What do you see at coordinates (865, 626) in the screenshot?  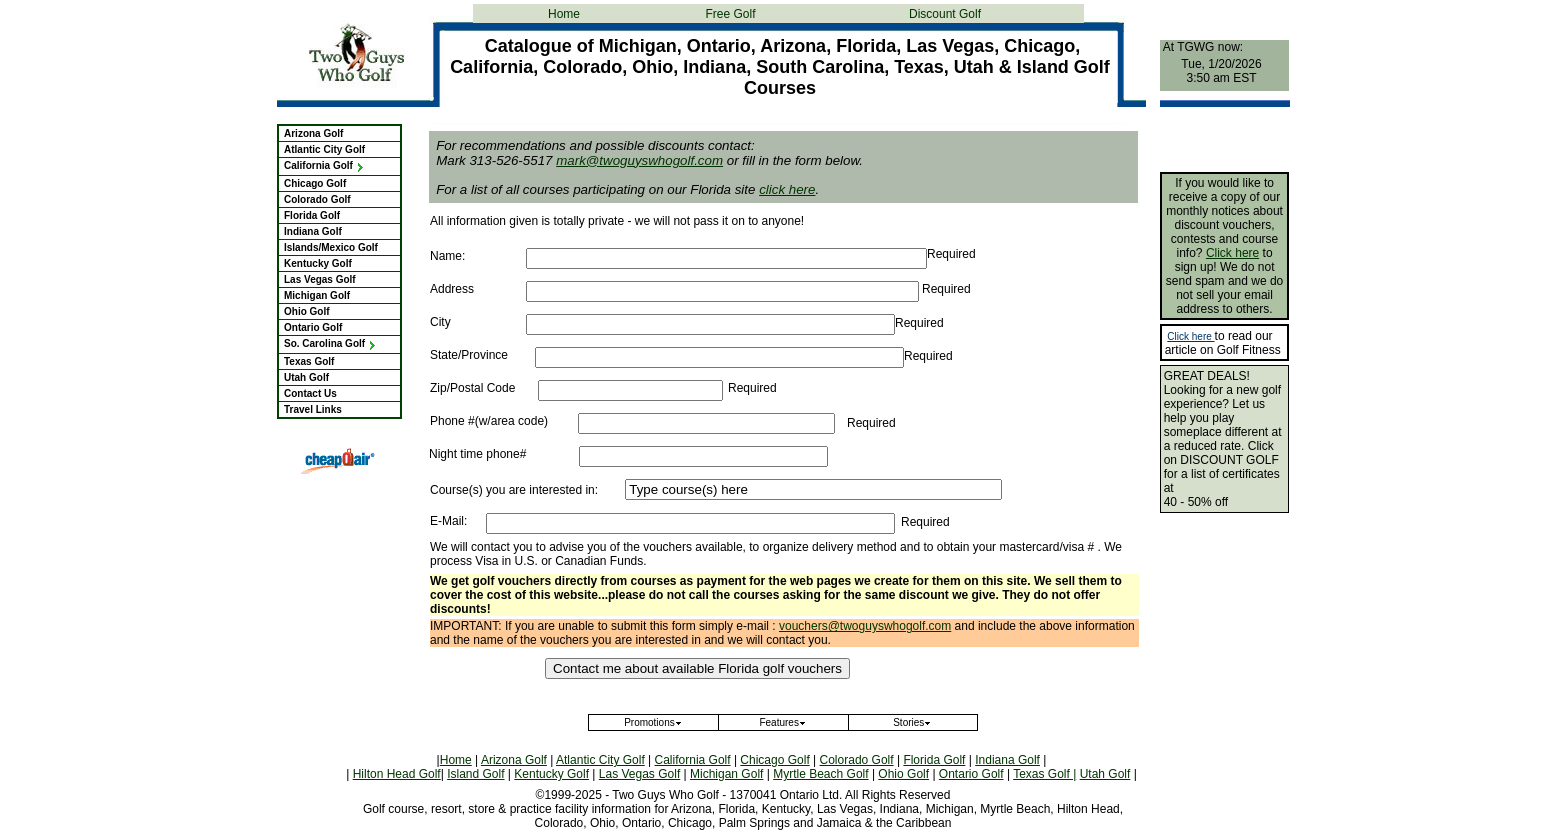 I see `vouchers@twoguyswhogolf.com` at bounding box center [865, 626].